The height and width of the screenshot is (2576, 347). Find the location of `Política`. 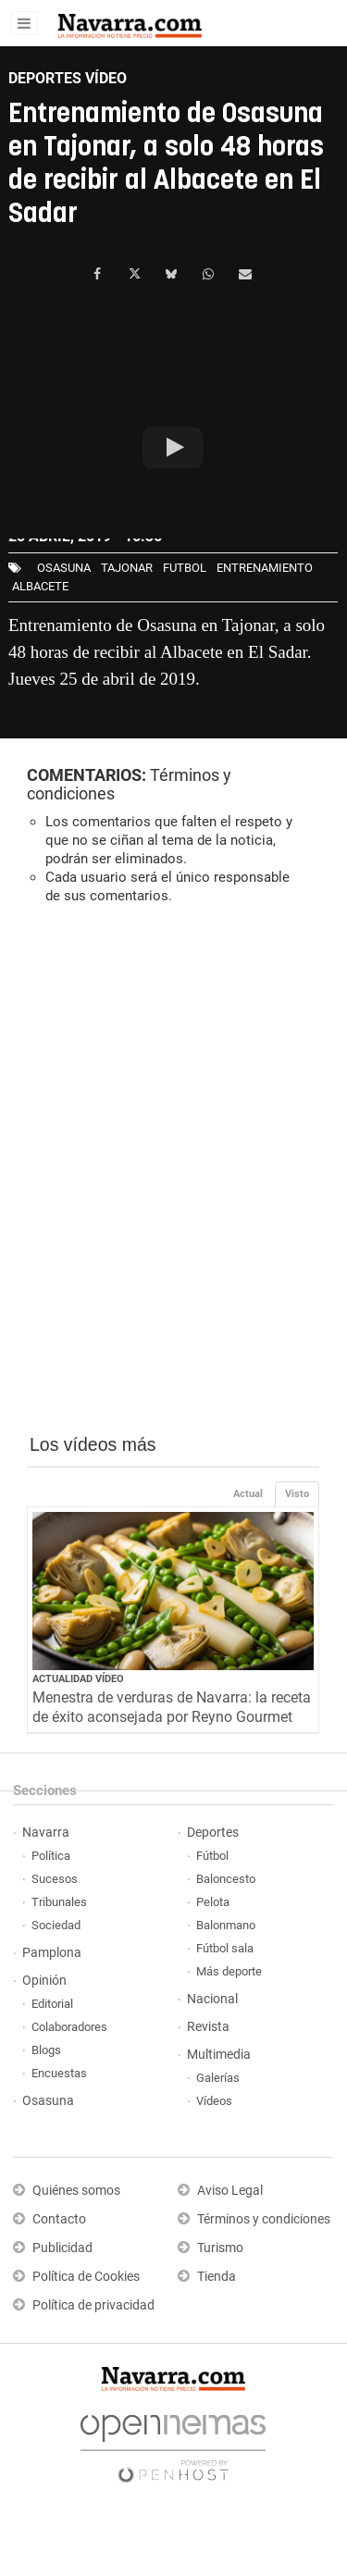

Política is located at coordinates (50, 1856).